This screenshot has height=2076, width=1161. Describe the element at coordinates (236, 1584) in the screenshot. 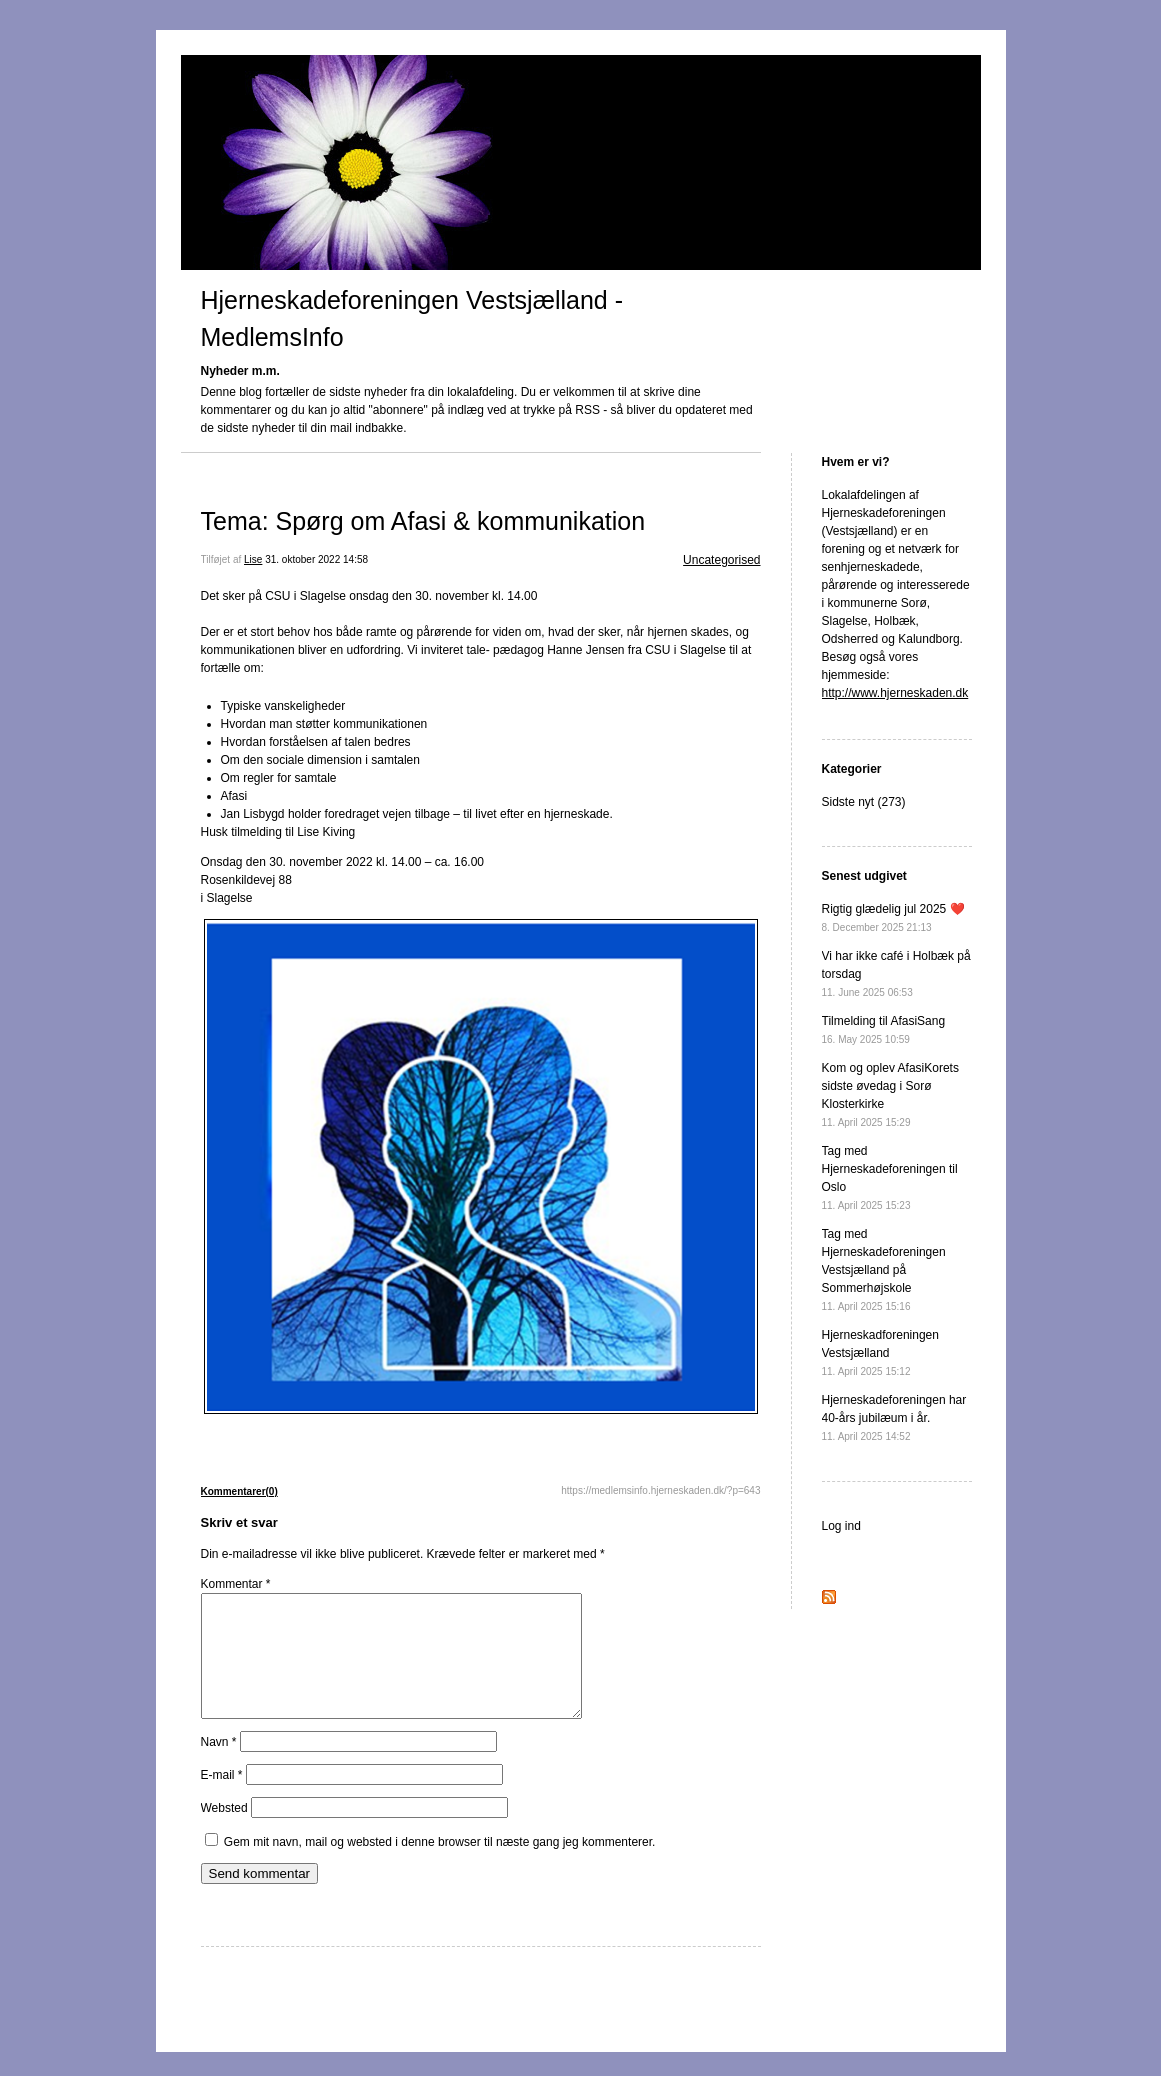

I see `Kommentar` at that location.